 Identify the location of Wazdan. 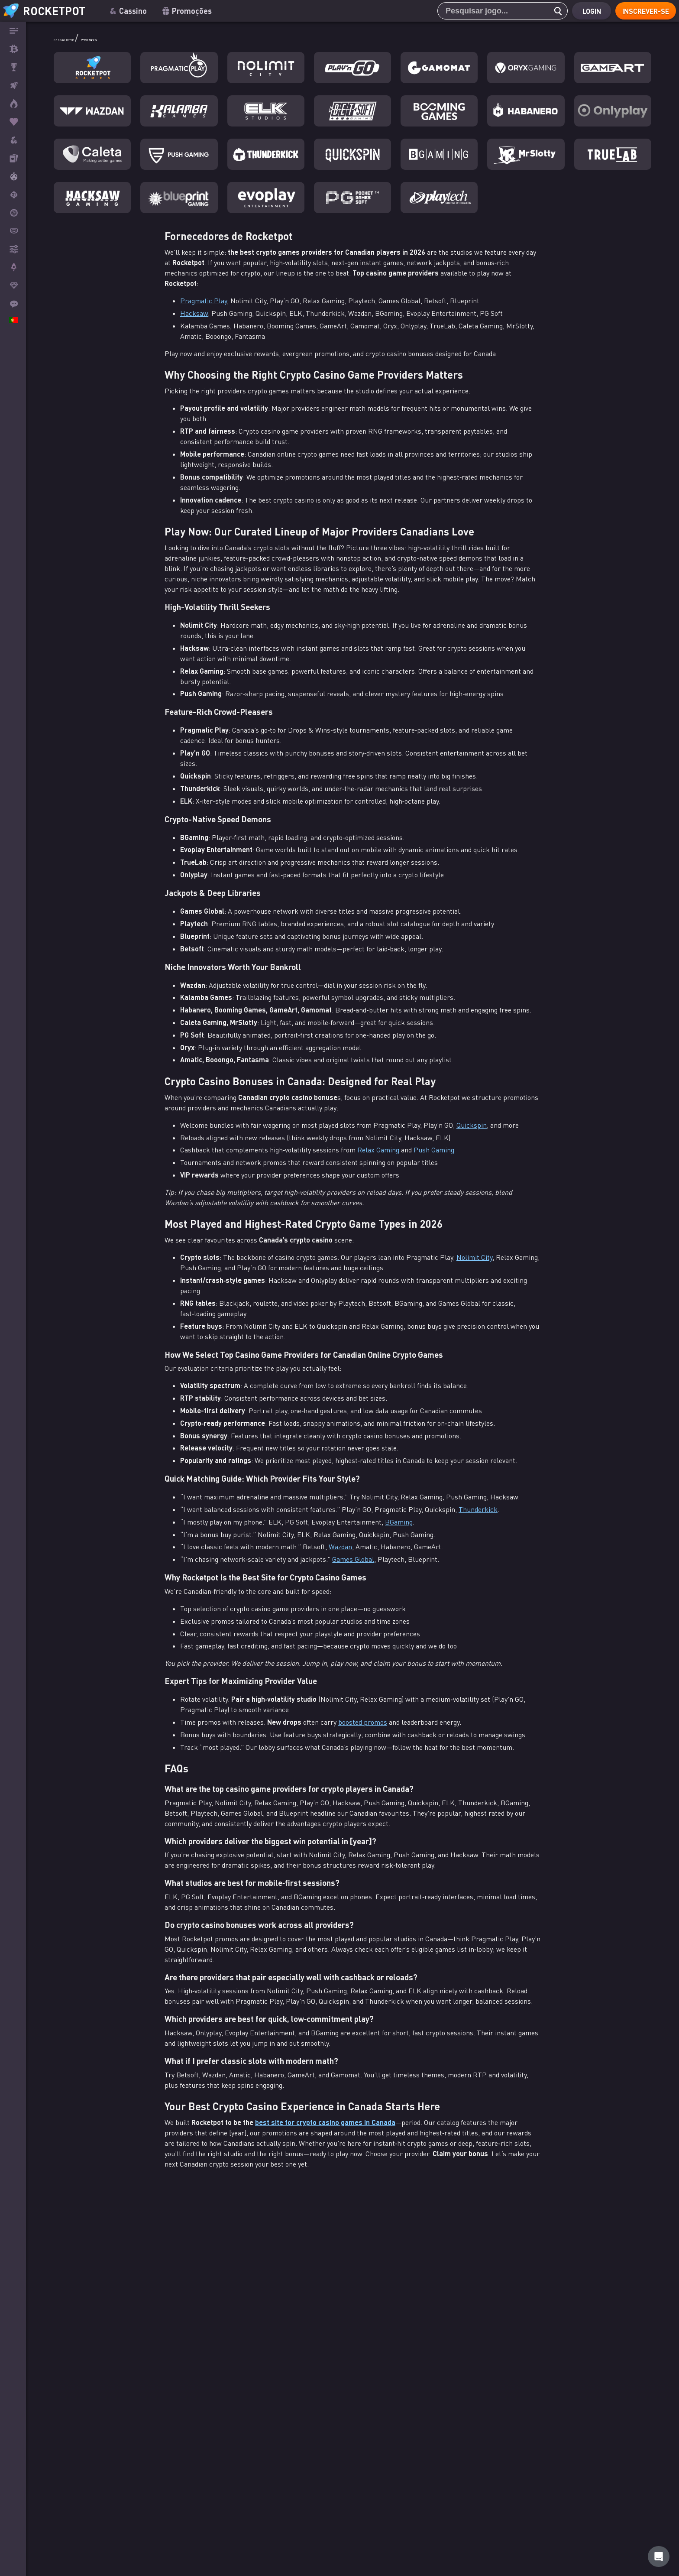
(340, 1546).